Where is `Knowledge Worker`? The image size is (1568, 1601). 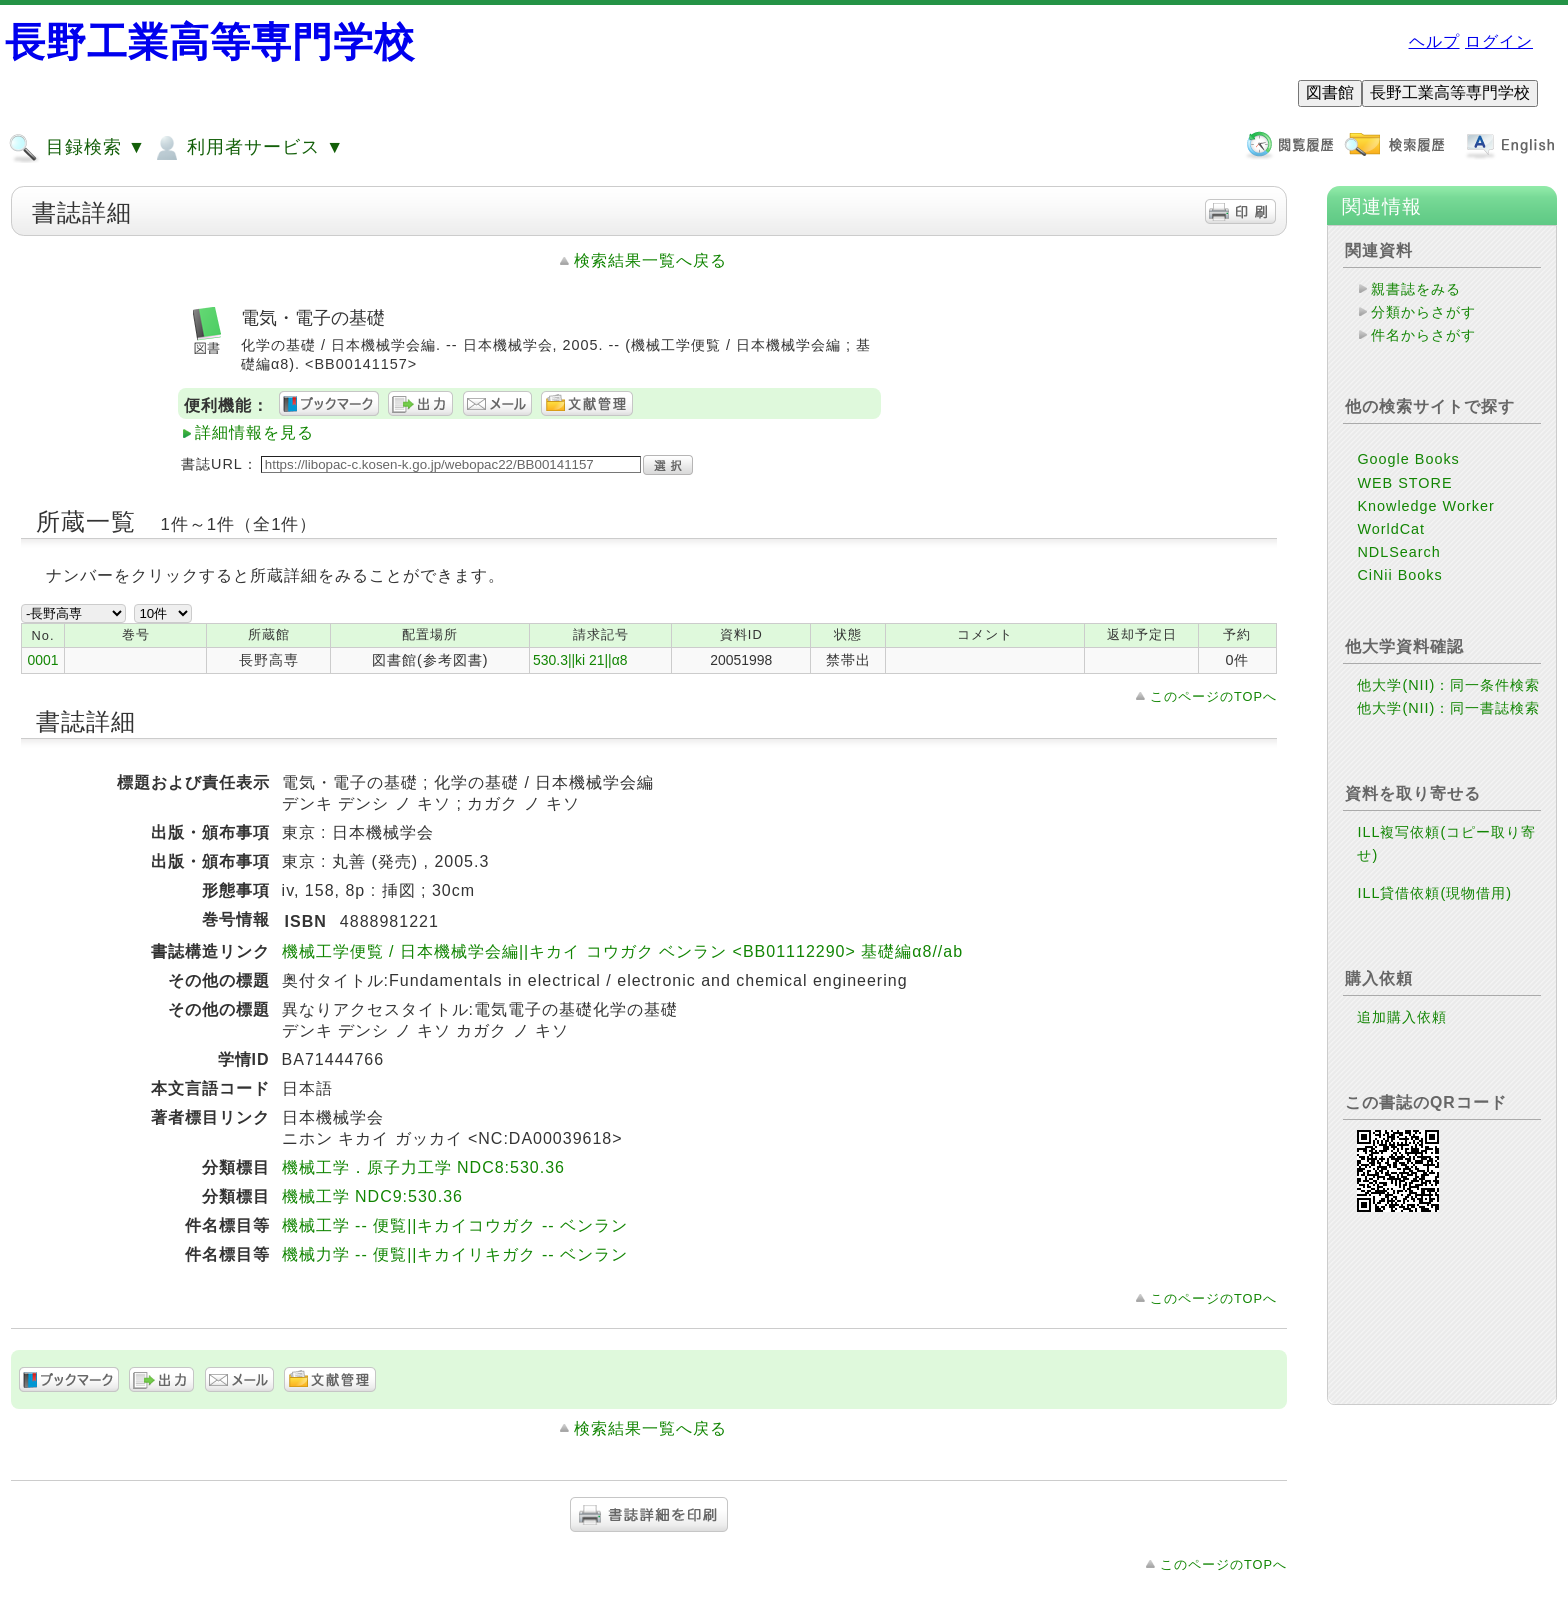
Knowledge Worker is located at coordinates (1425, 506).